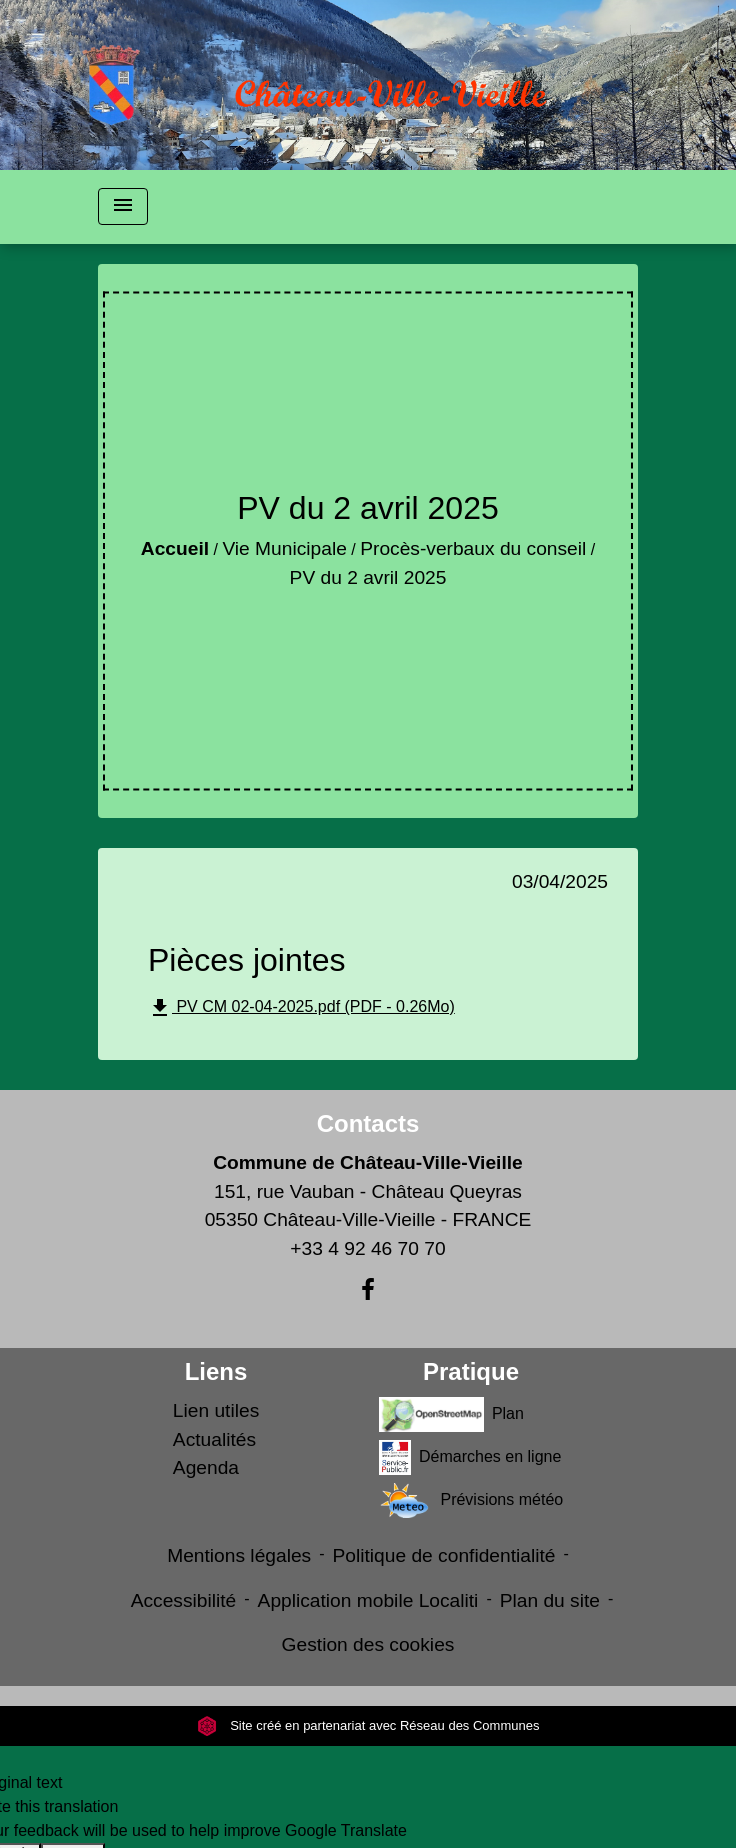 The height and width of the screenshot is (1848, 736). What do you see at coordinates (216, 1410) in the screenshot?
I see `Lien utiles` at bounding box center [216, 1410].